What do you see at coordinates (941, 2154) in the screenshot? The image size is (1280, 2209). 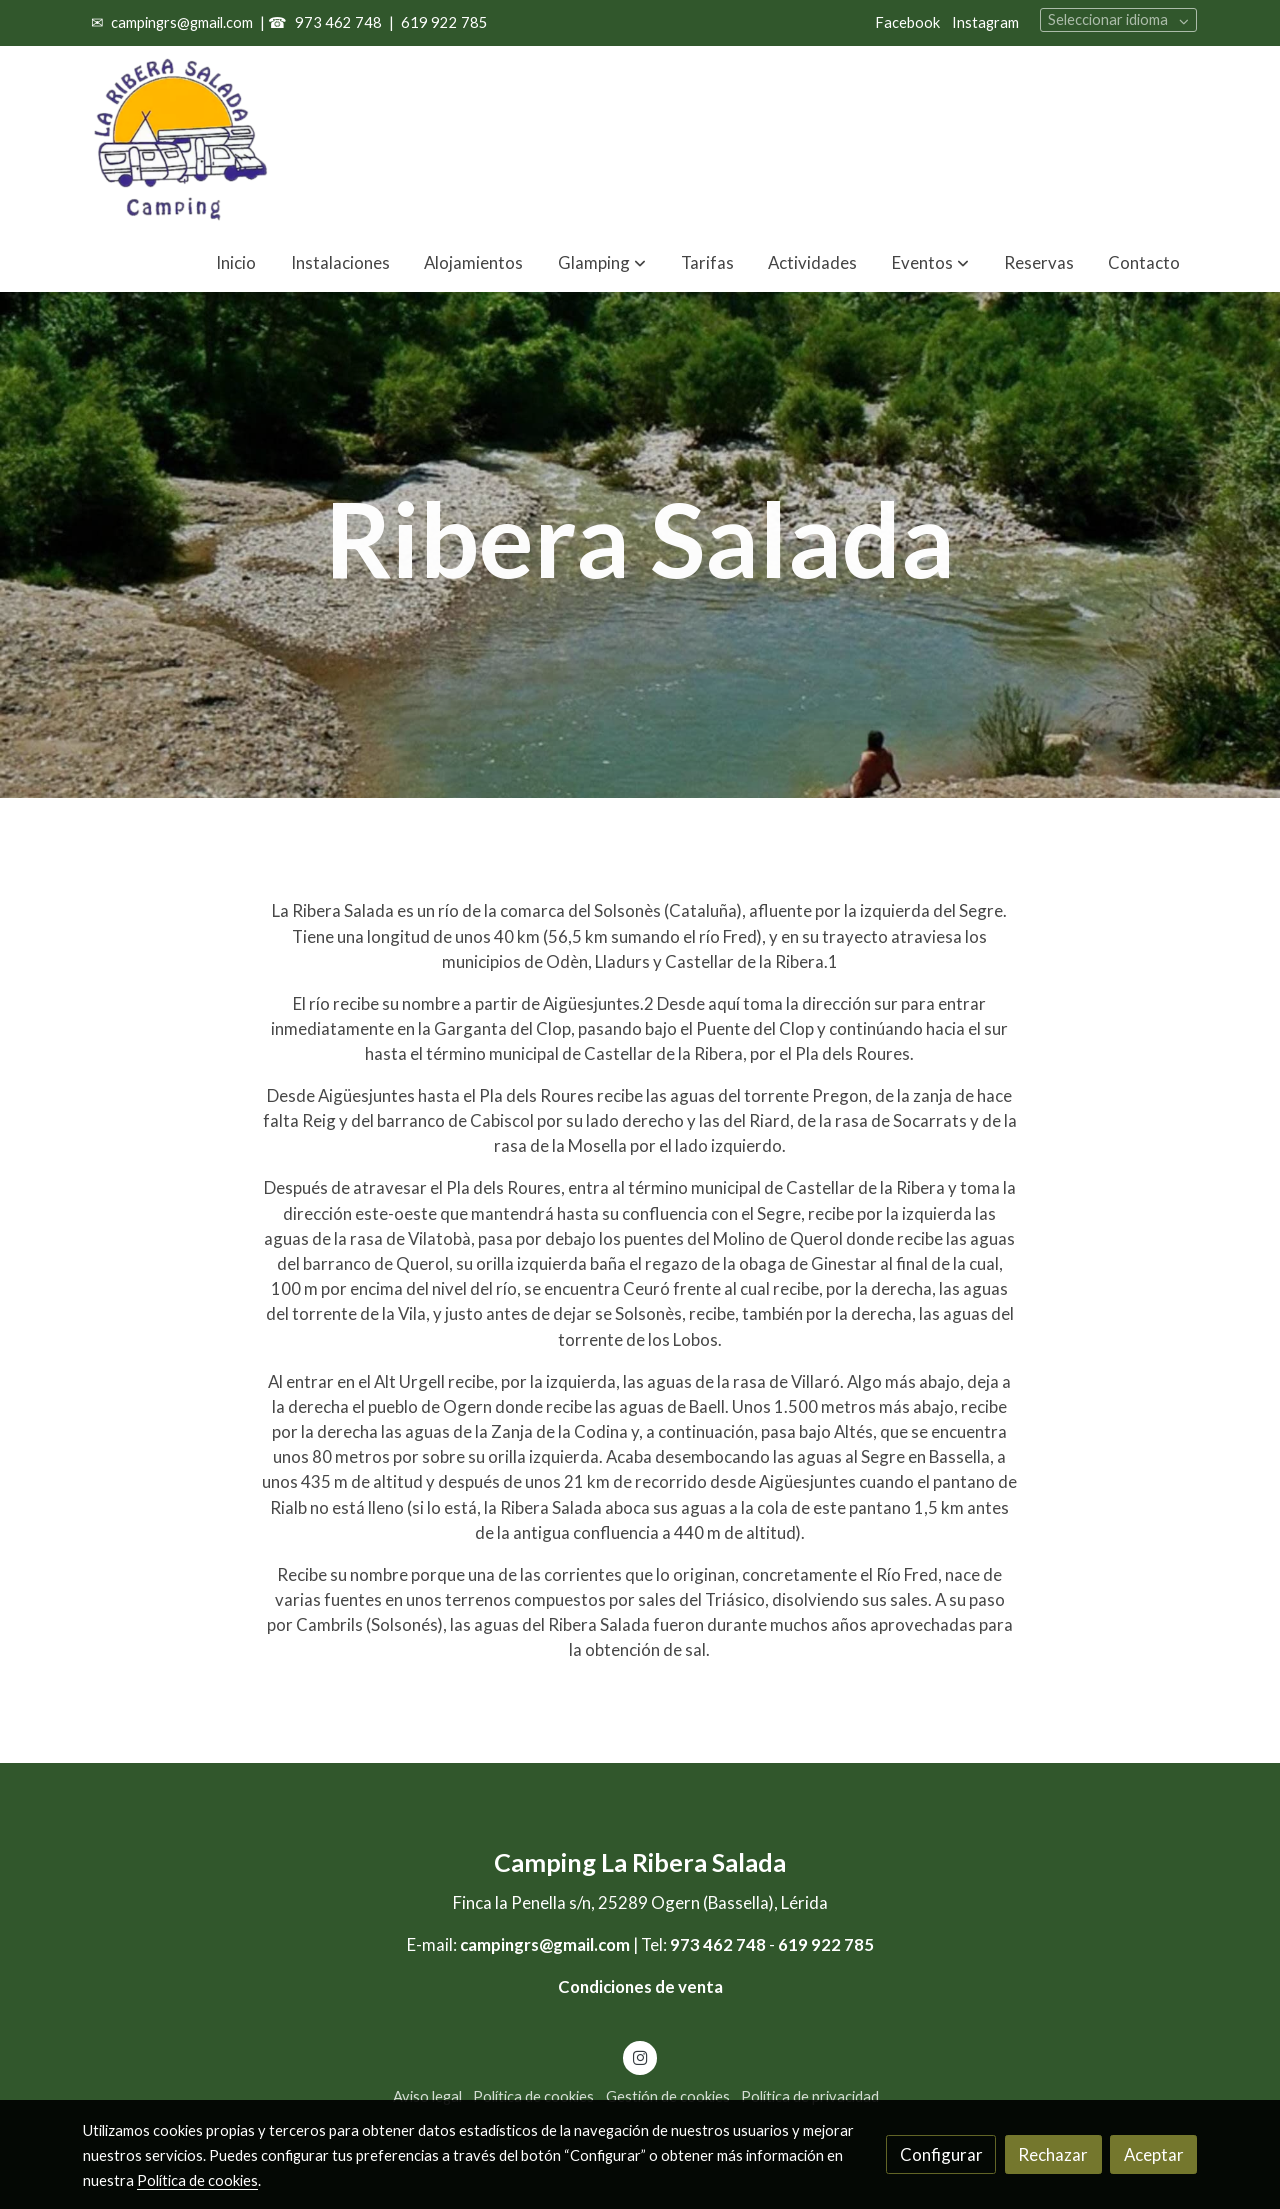 I see `Configurar` at bounding box center [941, 2154].